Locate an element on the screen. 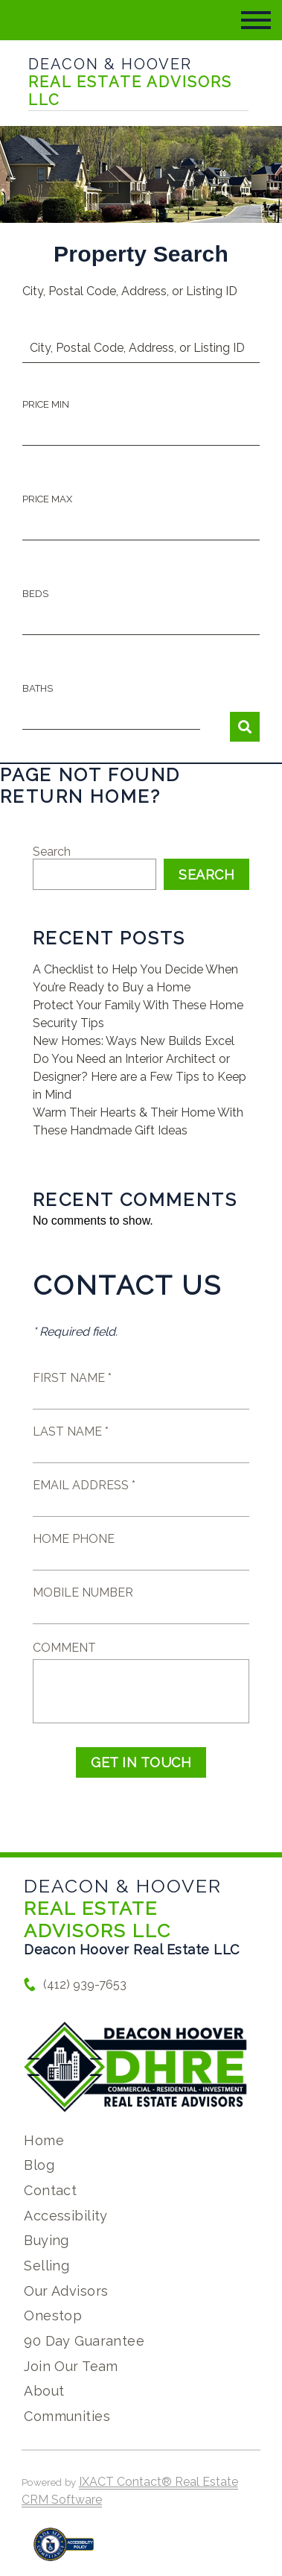 The height and width of the screenshot is (2576, 282). Our Advisors is located at coordinates (66, 2291).